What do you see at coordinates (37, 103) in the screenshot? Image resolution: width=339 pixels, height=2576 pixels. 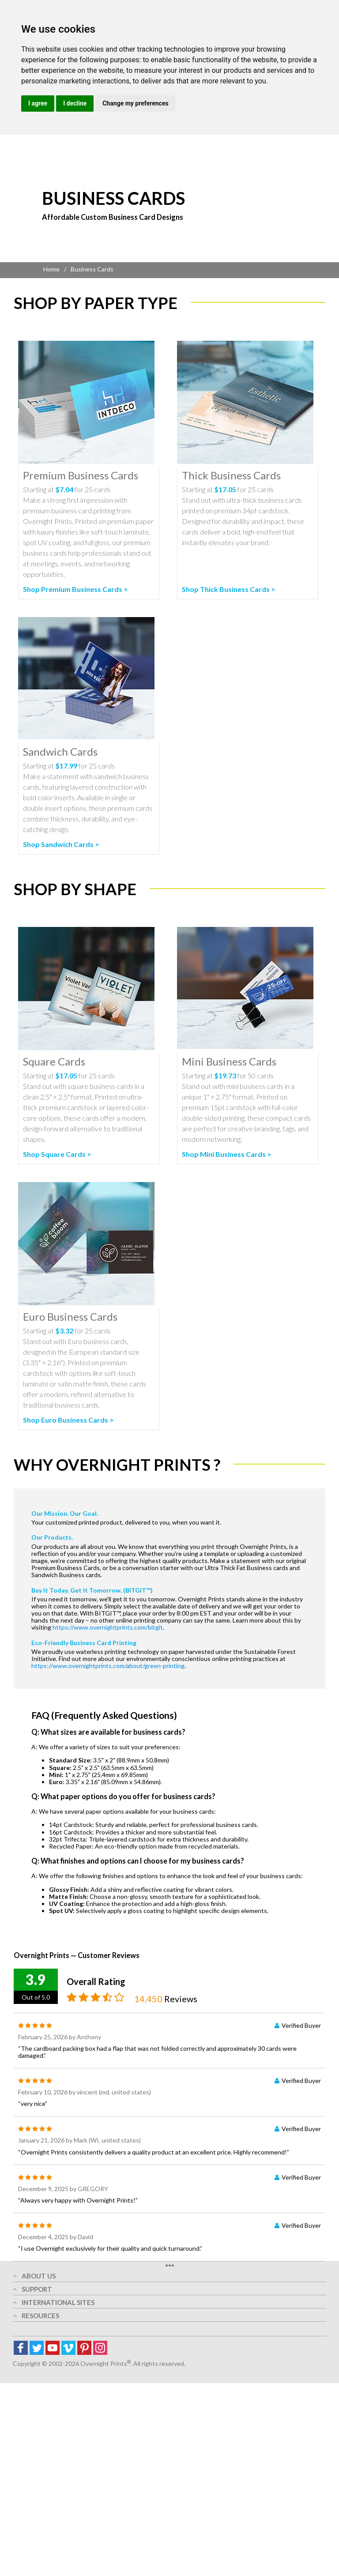 I see `I agree [button]` at bounding box center [37, 103].